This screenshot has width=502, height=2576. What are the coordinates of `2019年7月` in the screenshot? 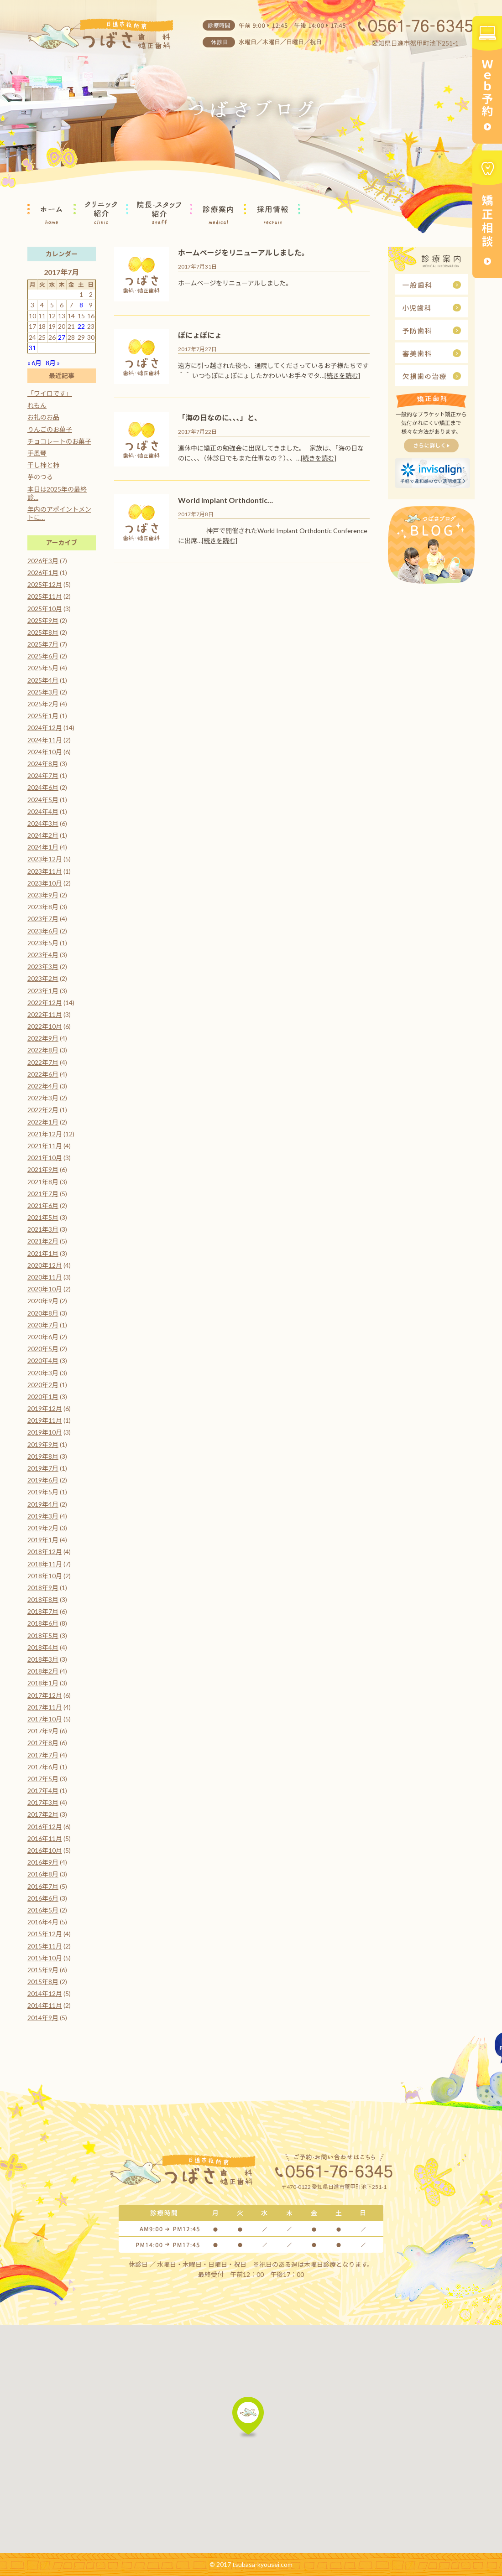 It's located at (42, 1468).